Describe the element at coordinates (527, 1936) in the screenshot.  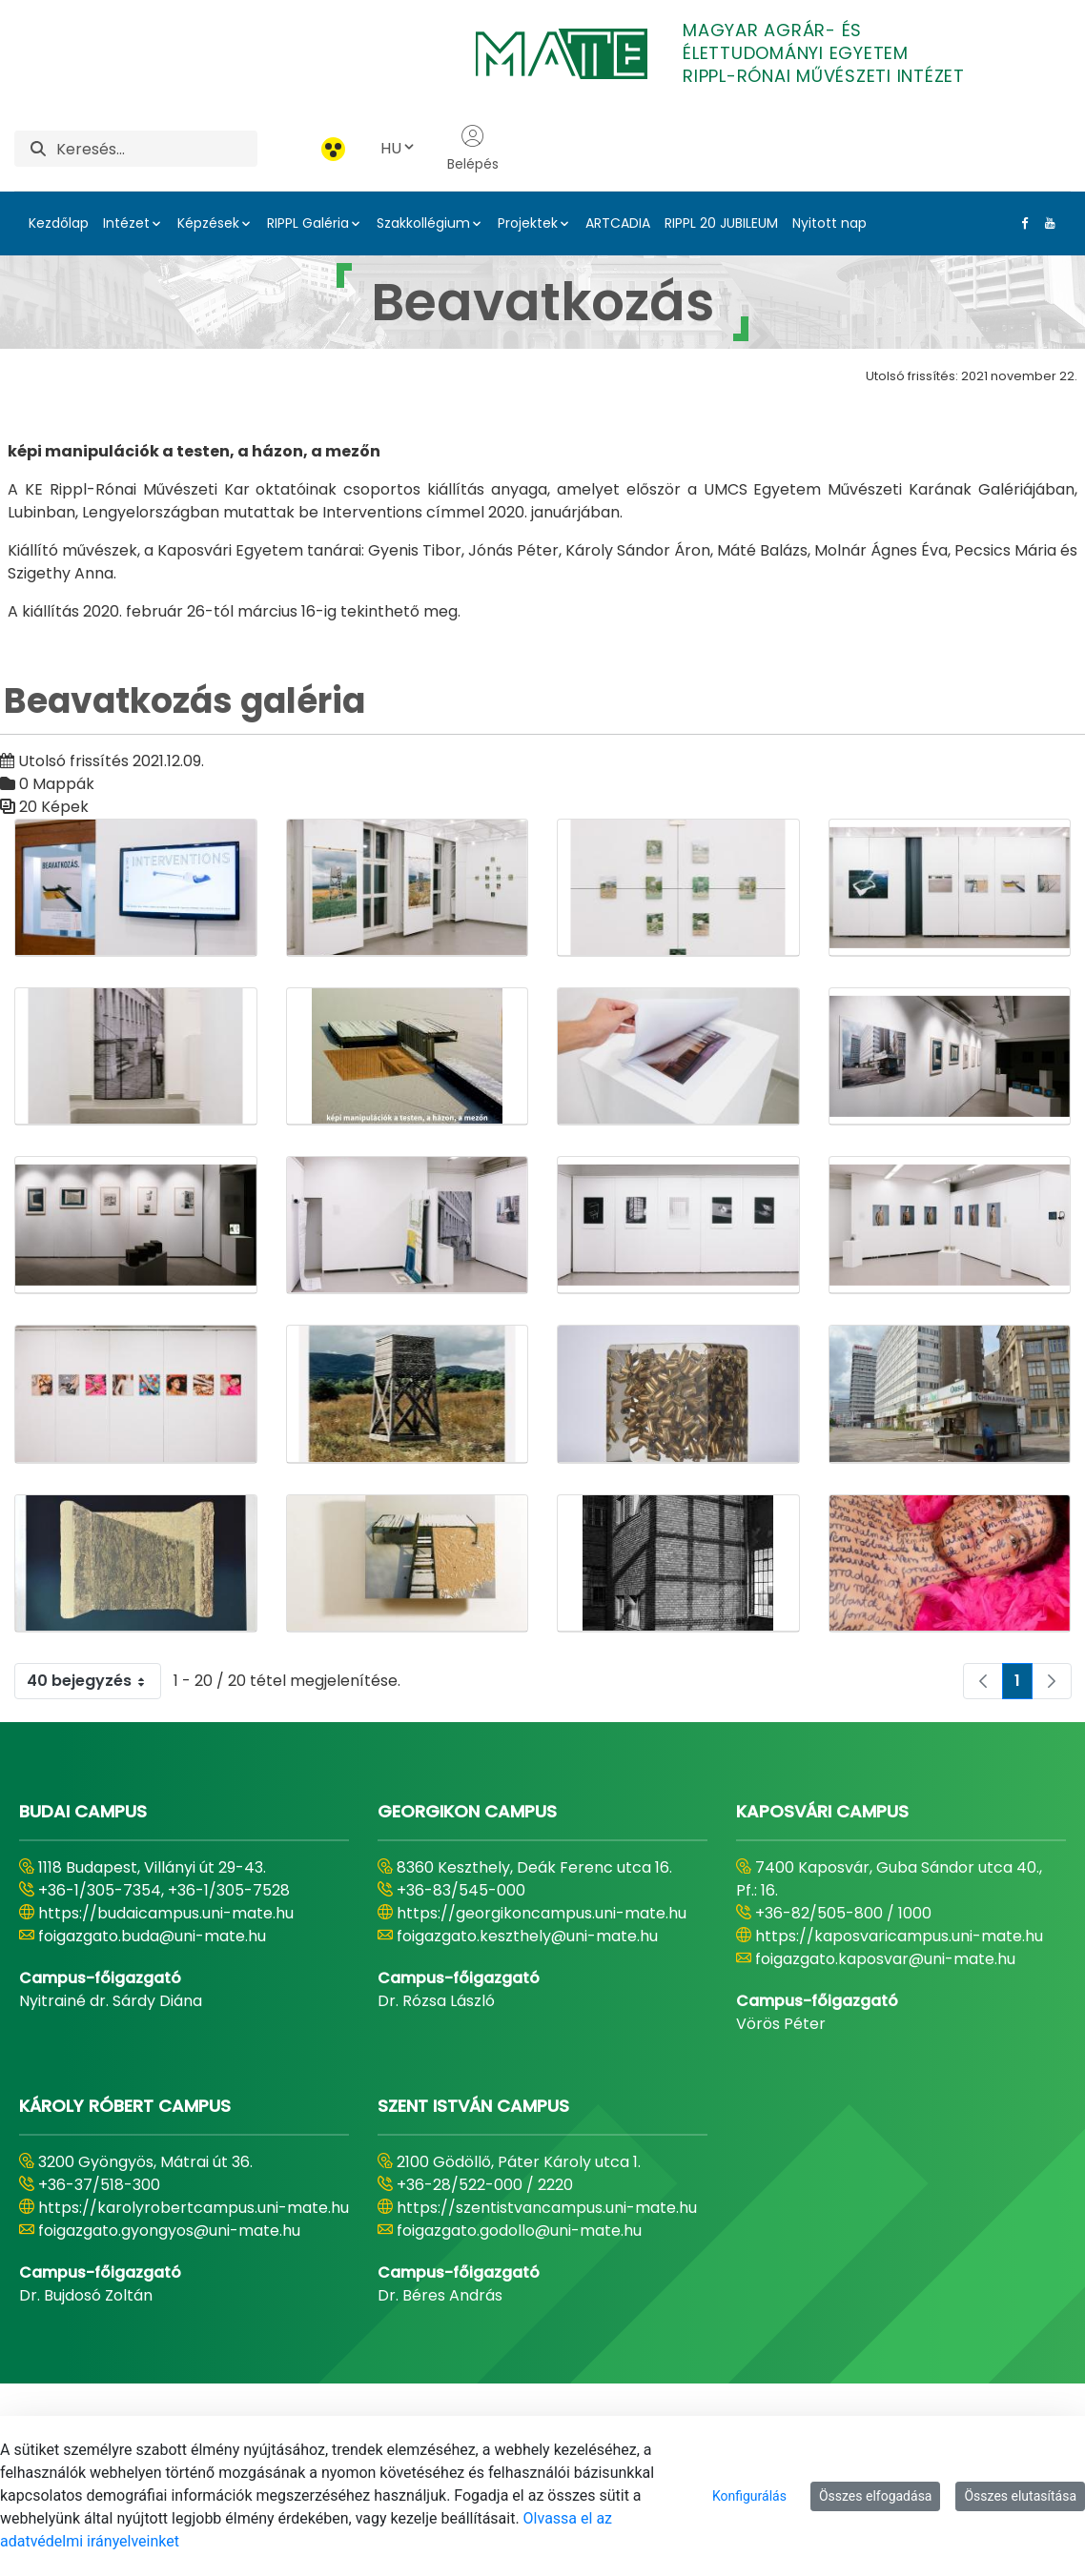
I see `foigazgato.keszthely@uni-mate.hu` at that location.